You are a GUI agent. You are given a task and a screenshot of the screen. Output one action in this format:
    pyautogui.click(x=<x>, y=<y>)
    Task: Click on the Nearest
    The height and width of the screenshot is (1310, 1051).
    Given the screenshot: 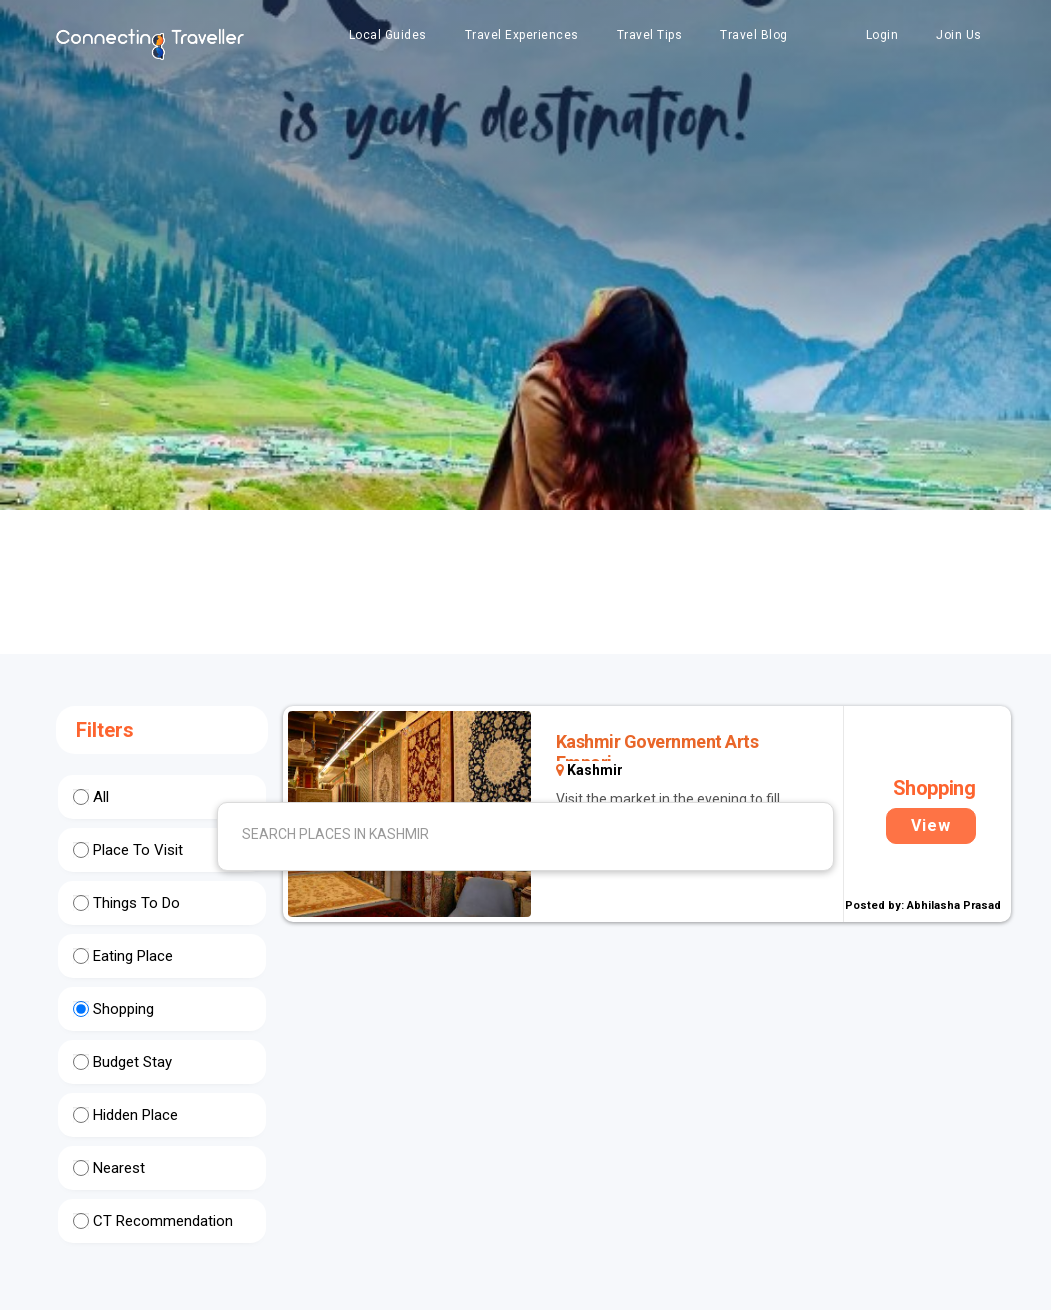 What is the action you would take?
    pyautogui.click(x=119, y=1168)
    